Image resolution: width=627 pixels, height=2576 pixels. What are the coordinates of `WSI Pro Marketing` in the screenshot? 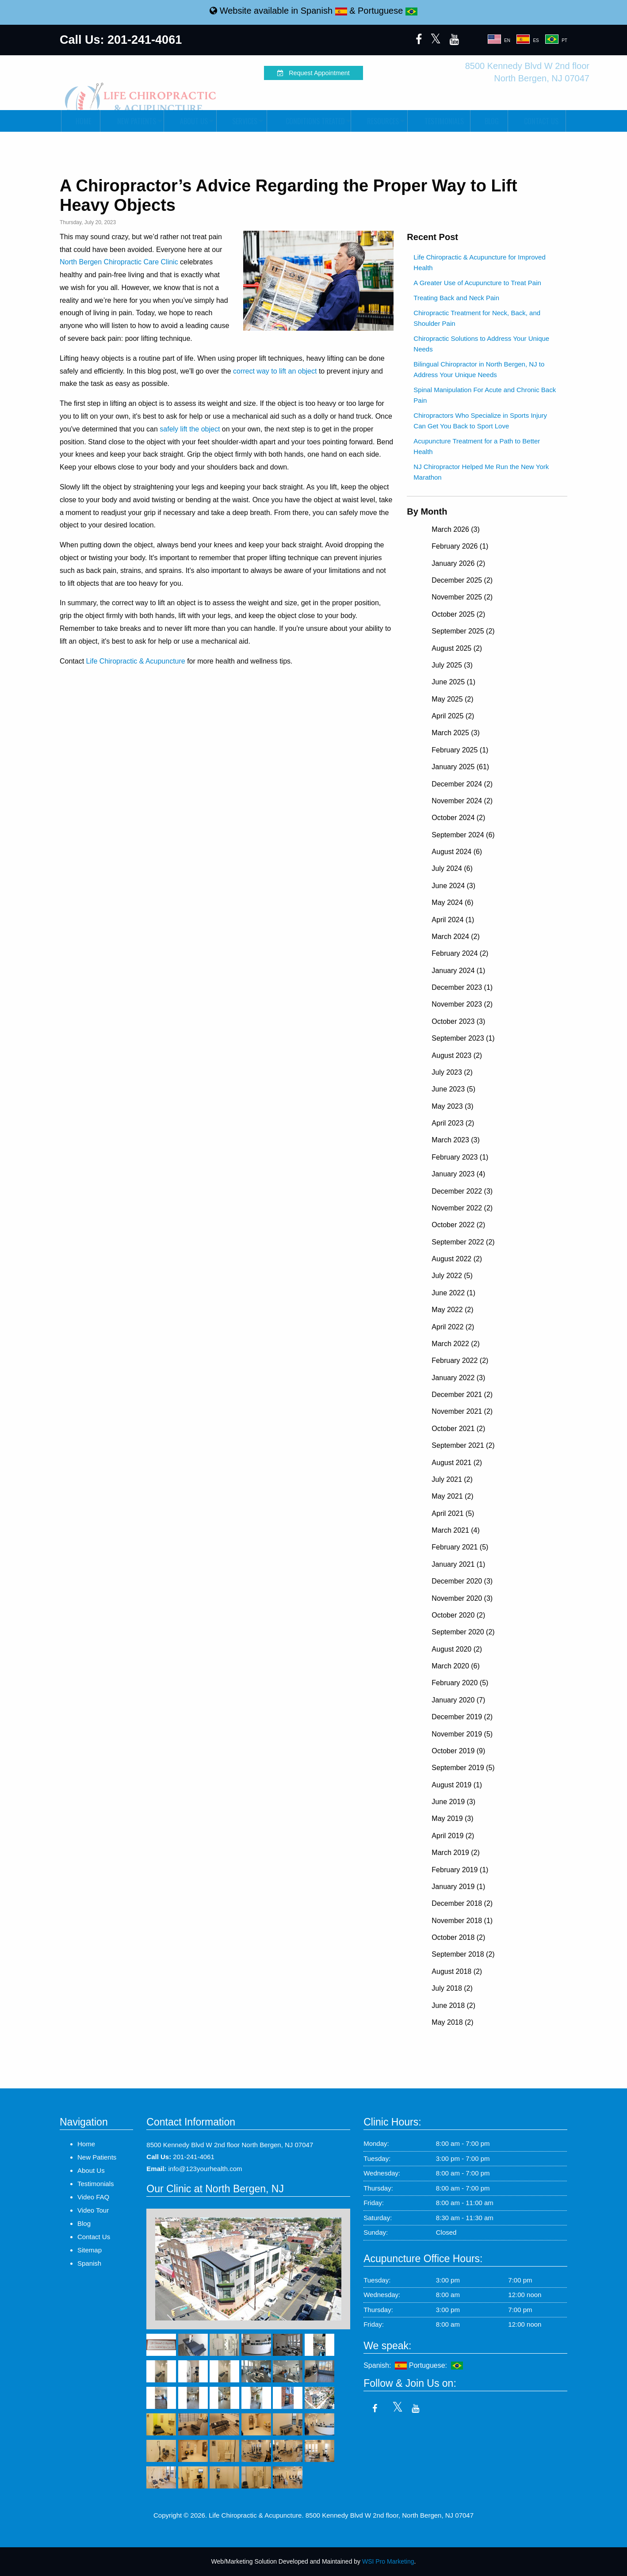 It's located at (388, 2561).